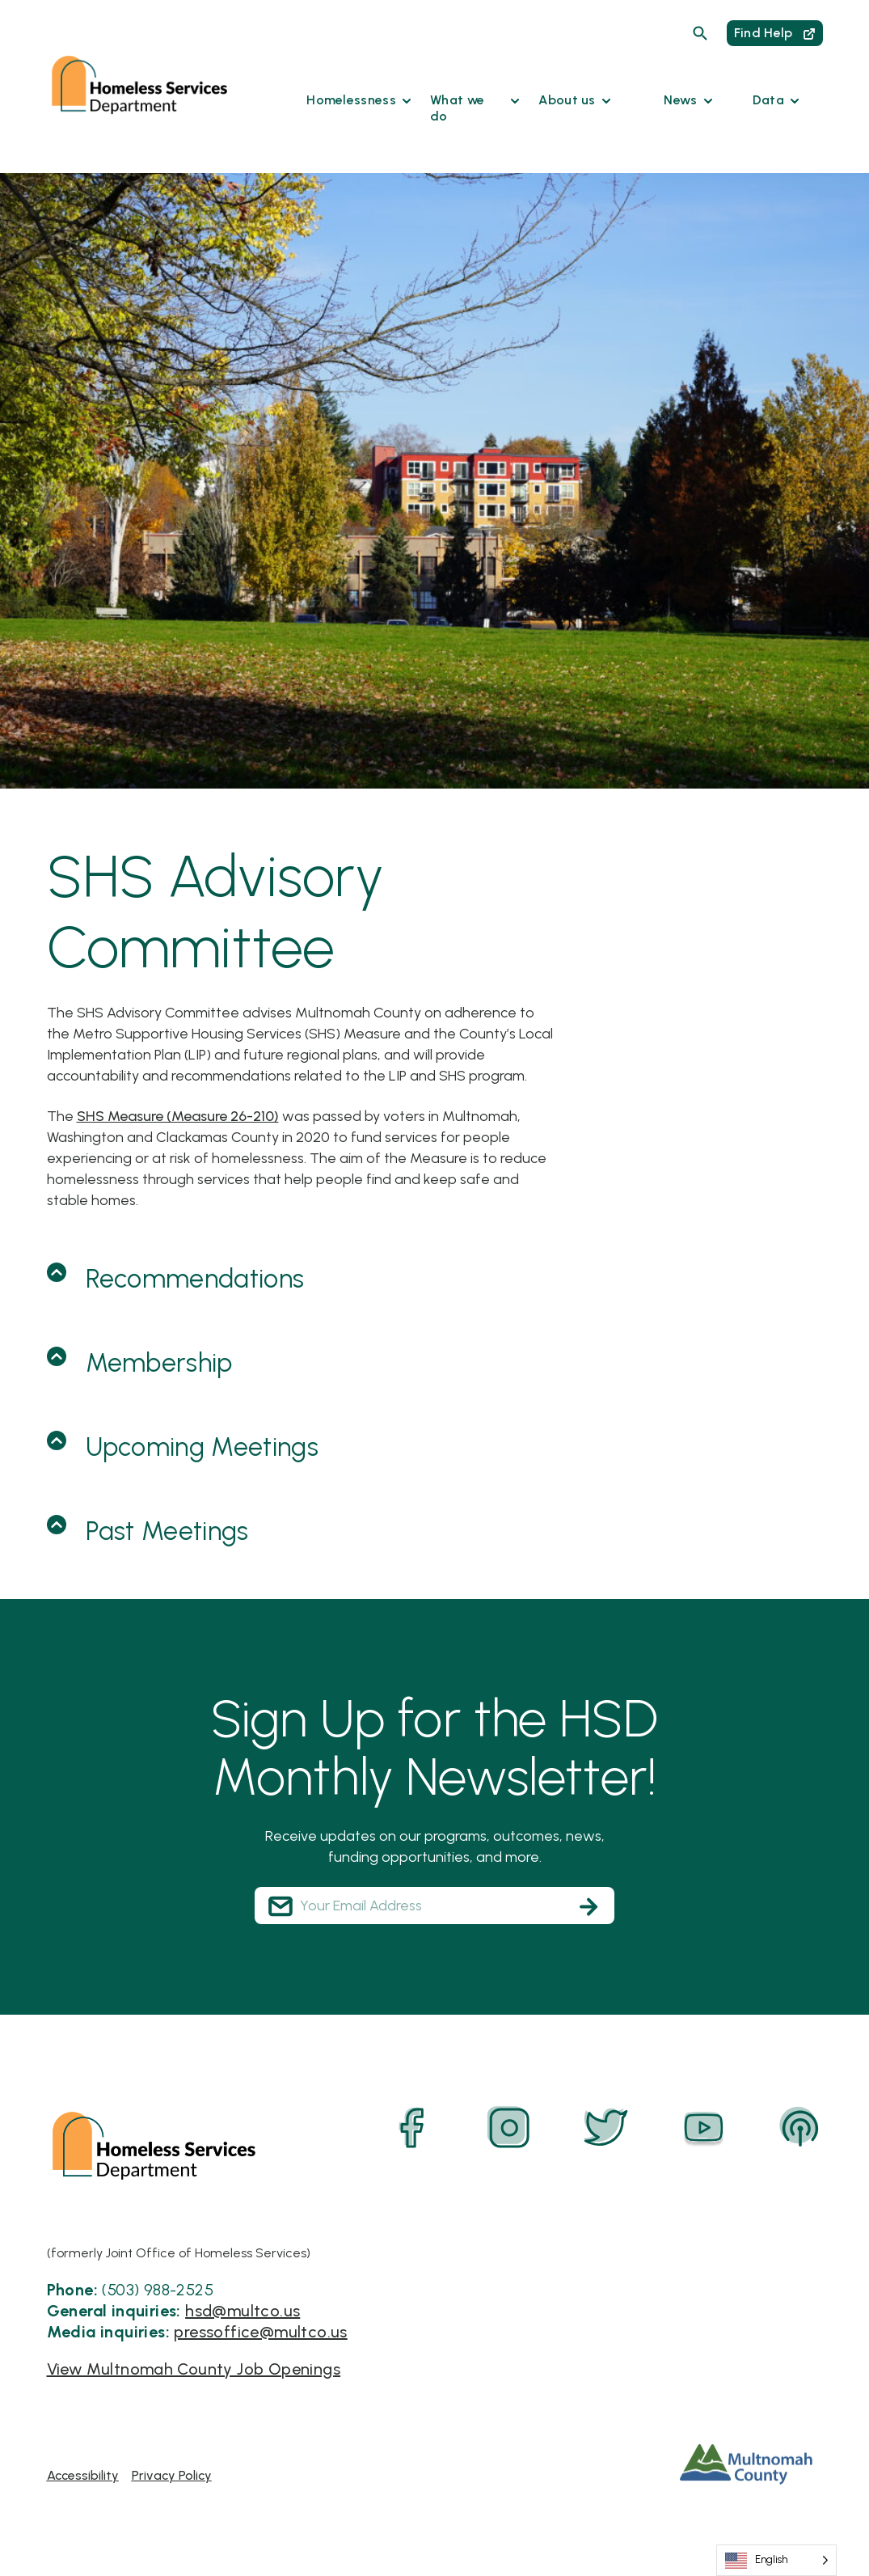  What do you see at coordinates (509, 2128) in the screenshot?
I see `[Instagram]` at bounding box center [509, 2128].